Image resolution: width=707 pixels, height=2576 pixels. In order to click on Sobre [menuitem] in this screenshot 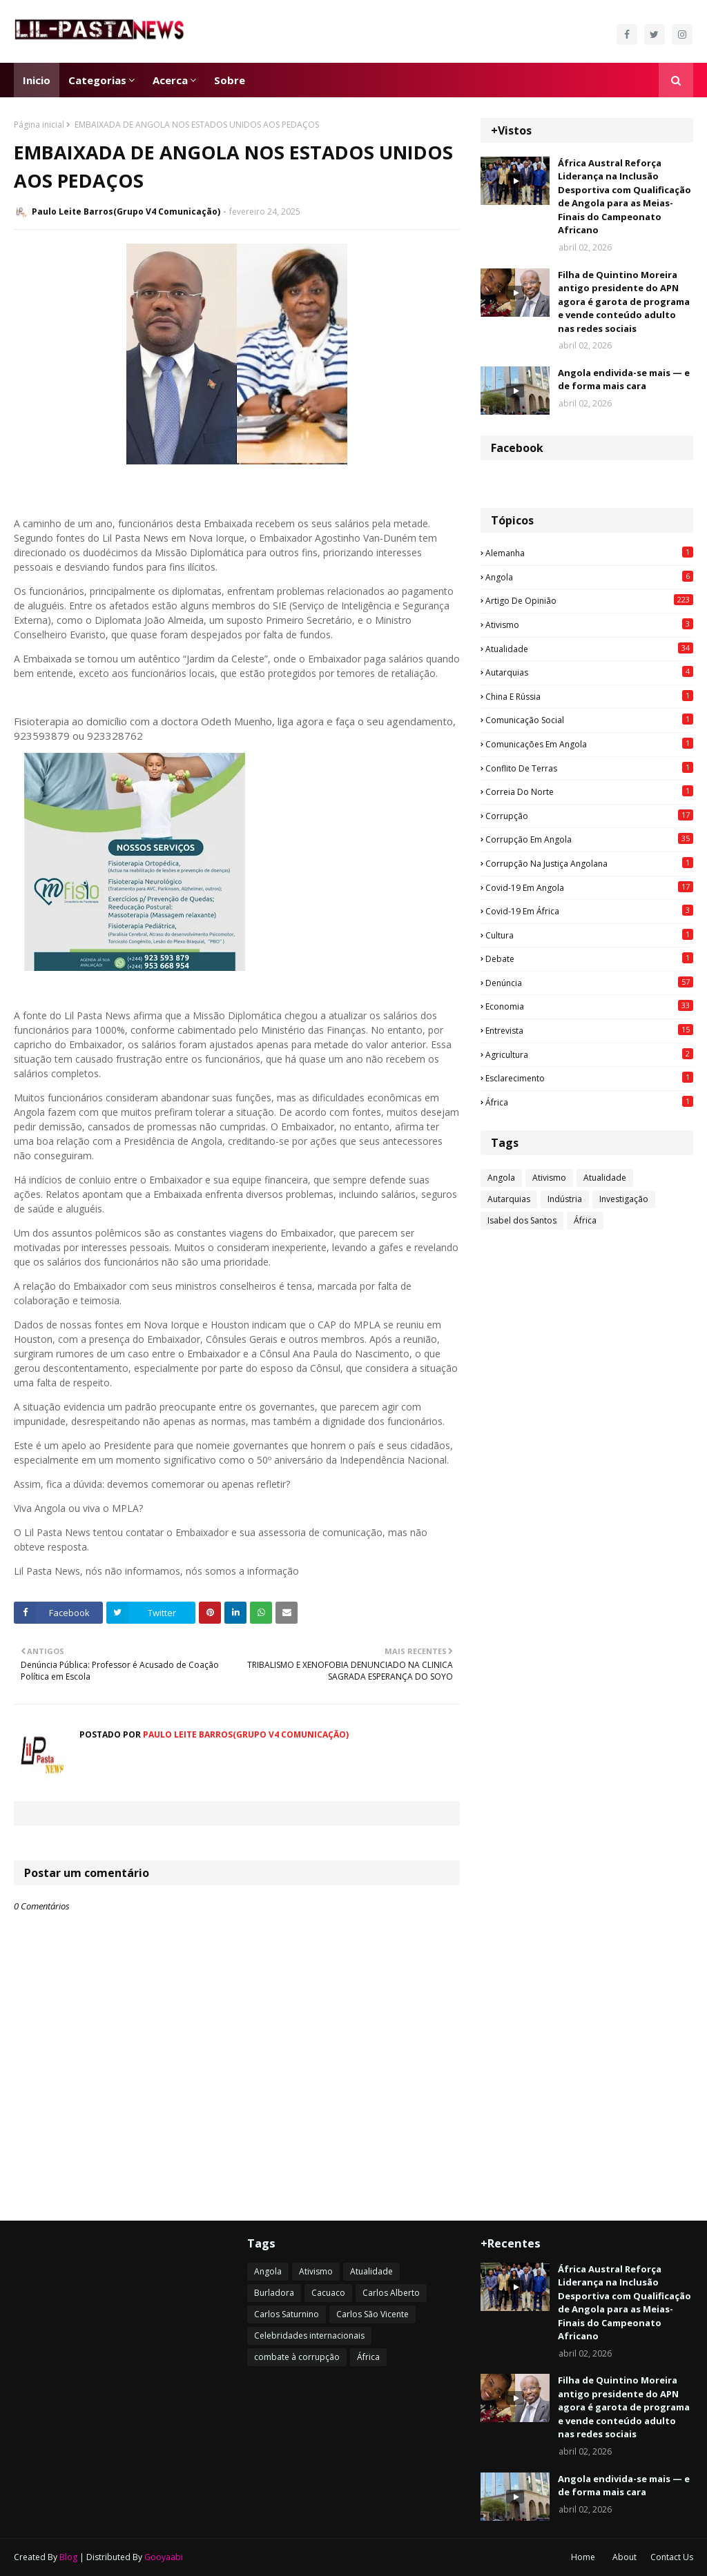, I will do `click(229, 80)`.